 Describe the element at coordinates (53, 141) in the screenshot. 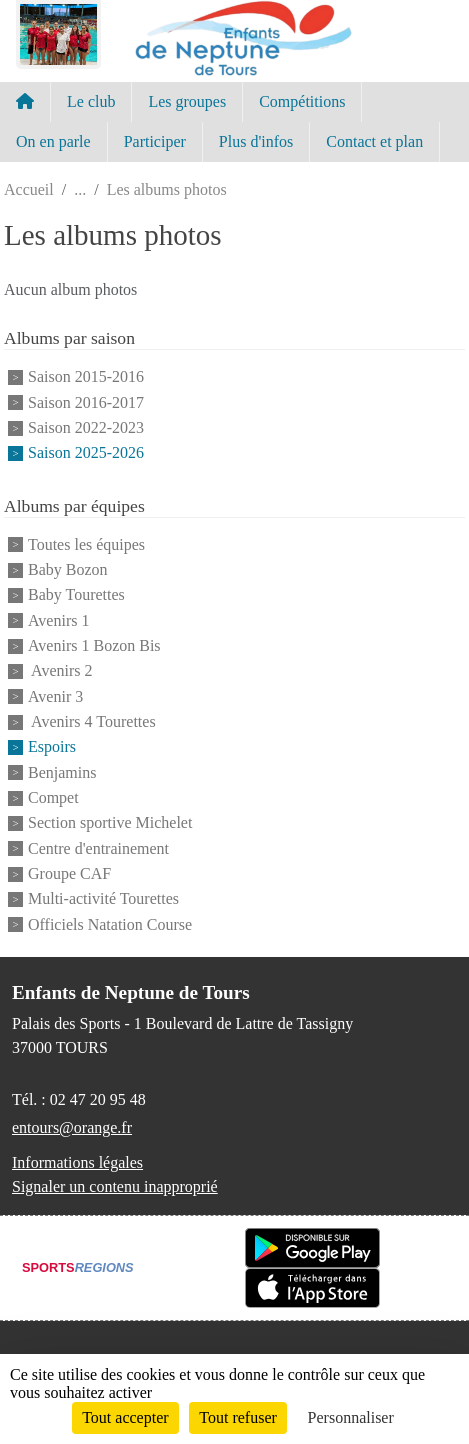

I see `On en parle [button]` at that location.